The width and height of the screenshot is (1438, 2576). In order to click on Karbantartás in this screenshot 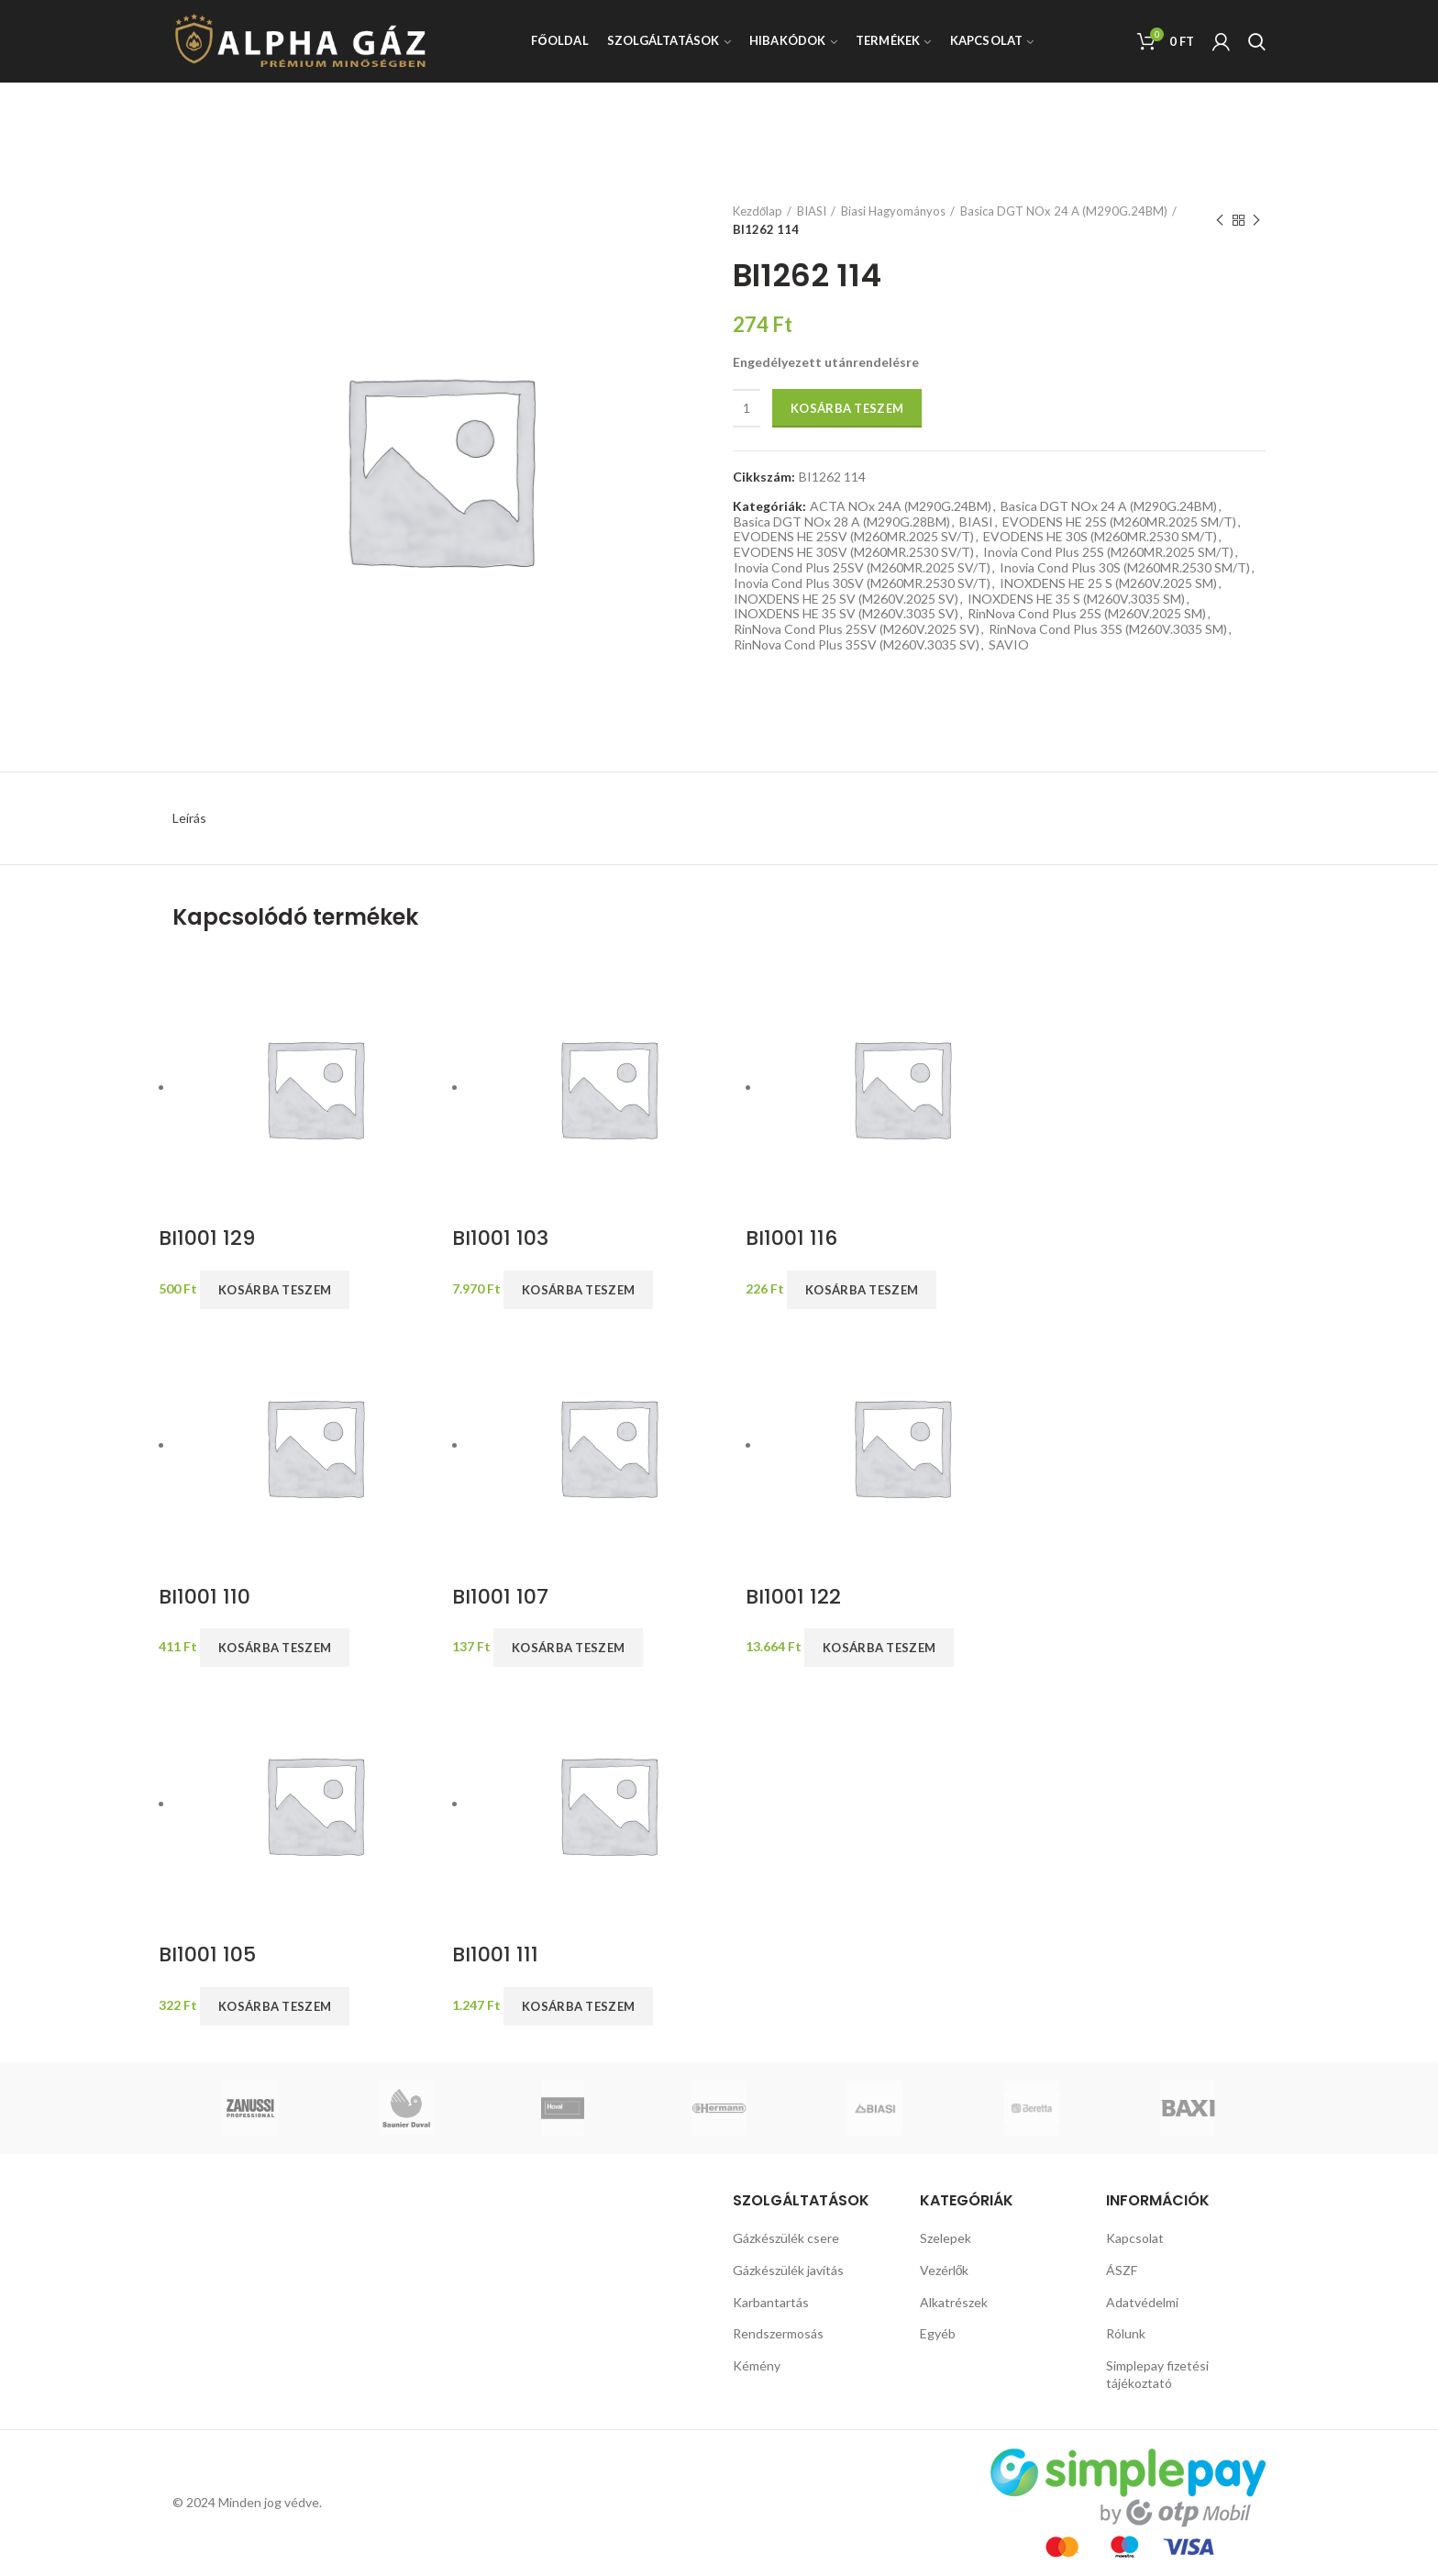, I will do `click(771, 2302)`.